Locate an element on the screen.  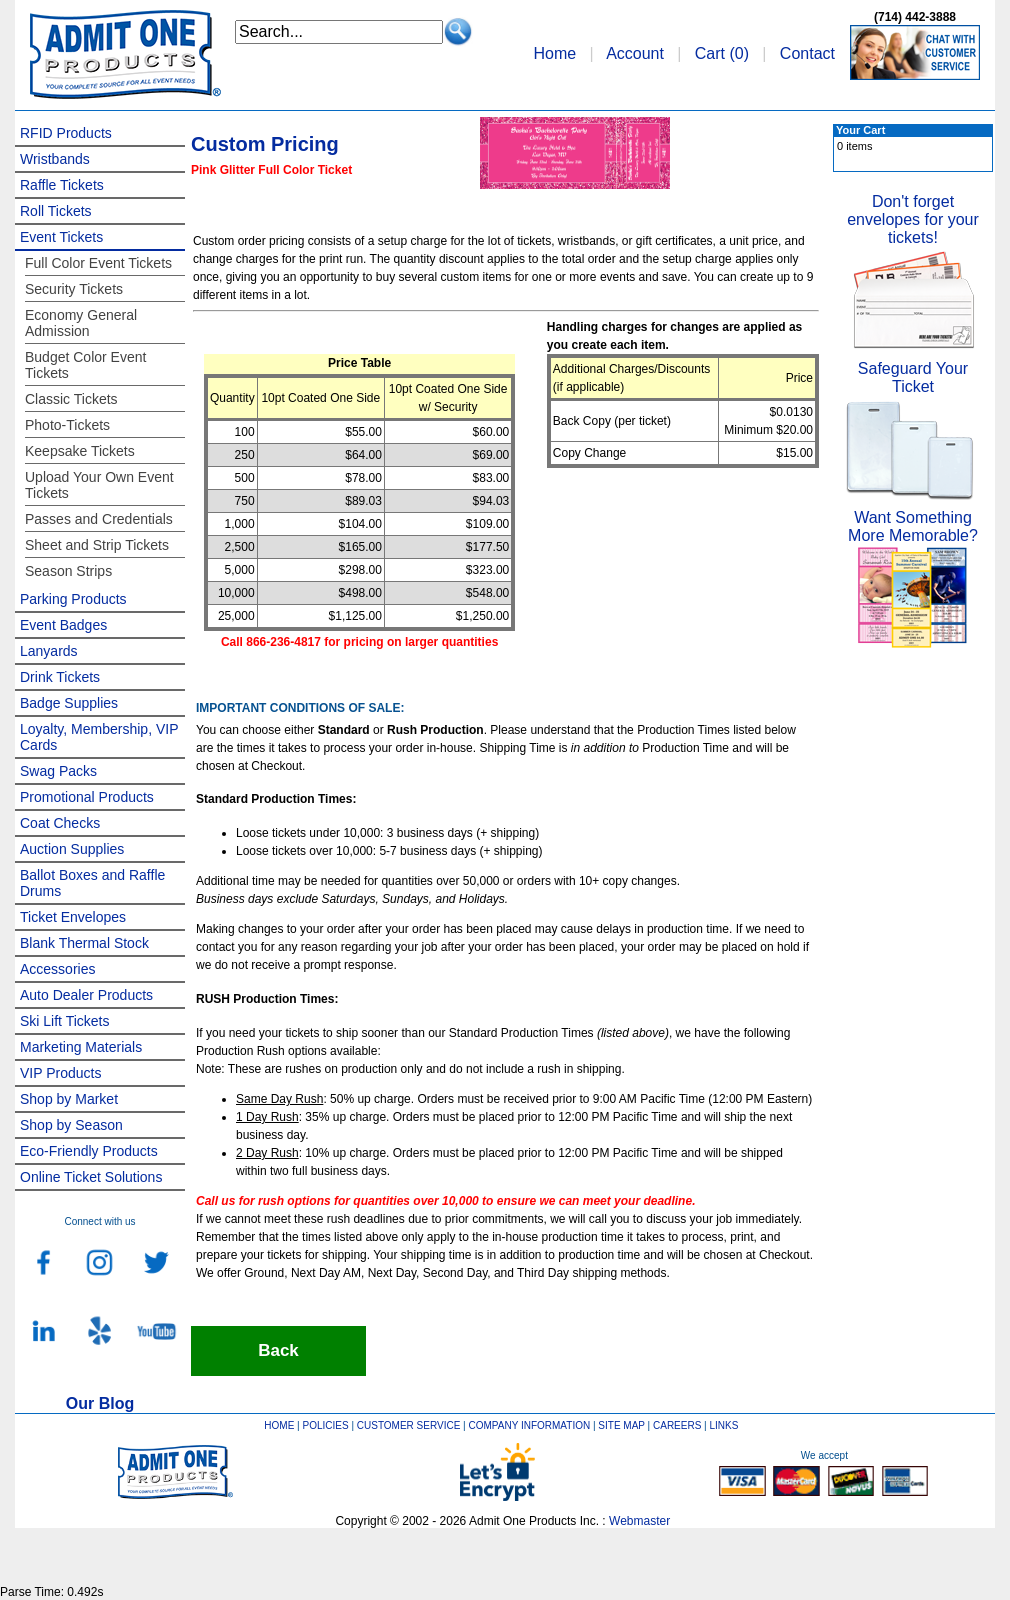
Eco-Friendly Products is located at coordinates (89, 1151).